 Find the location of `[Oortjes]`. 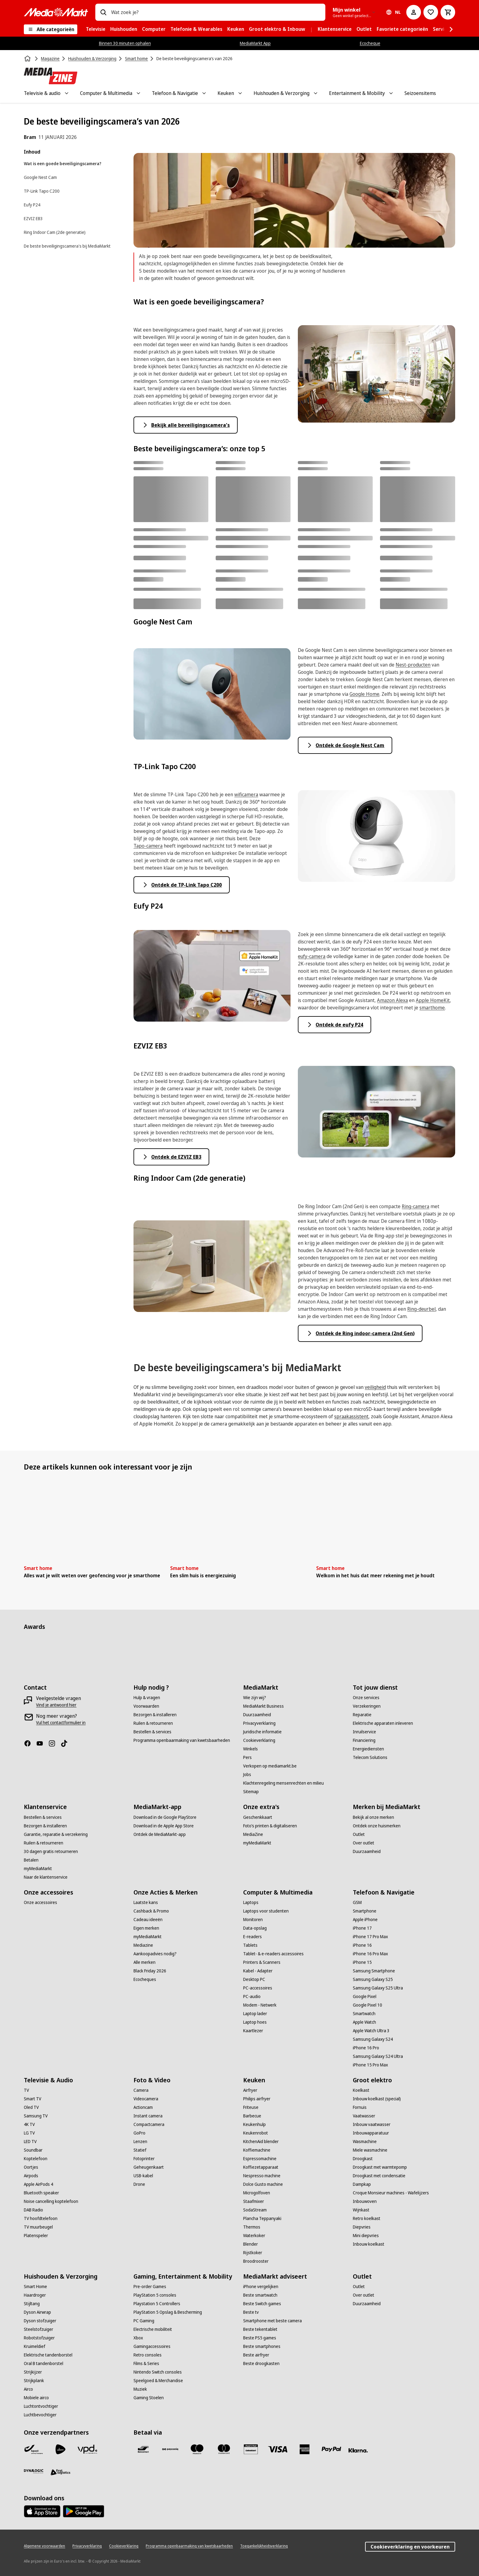

[Oortjes] is located at coordinates (31, 2167).